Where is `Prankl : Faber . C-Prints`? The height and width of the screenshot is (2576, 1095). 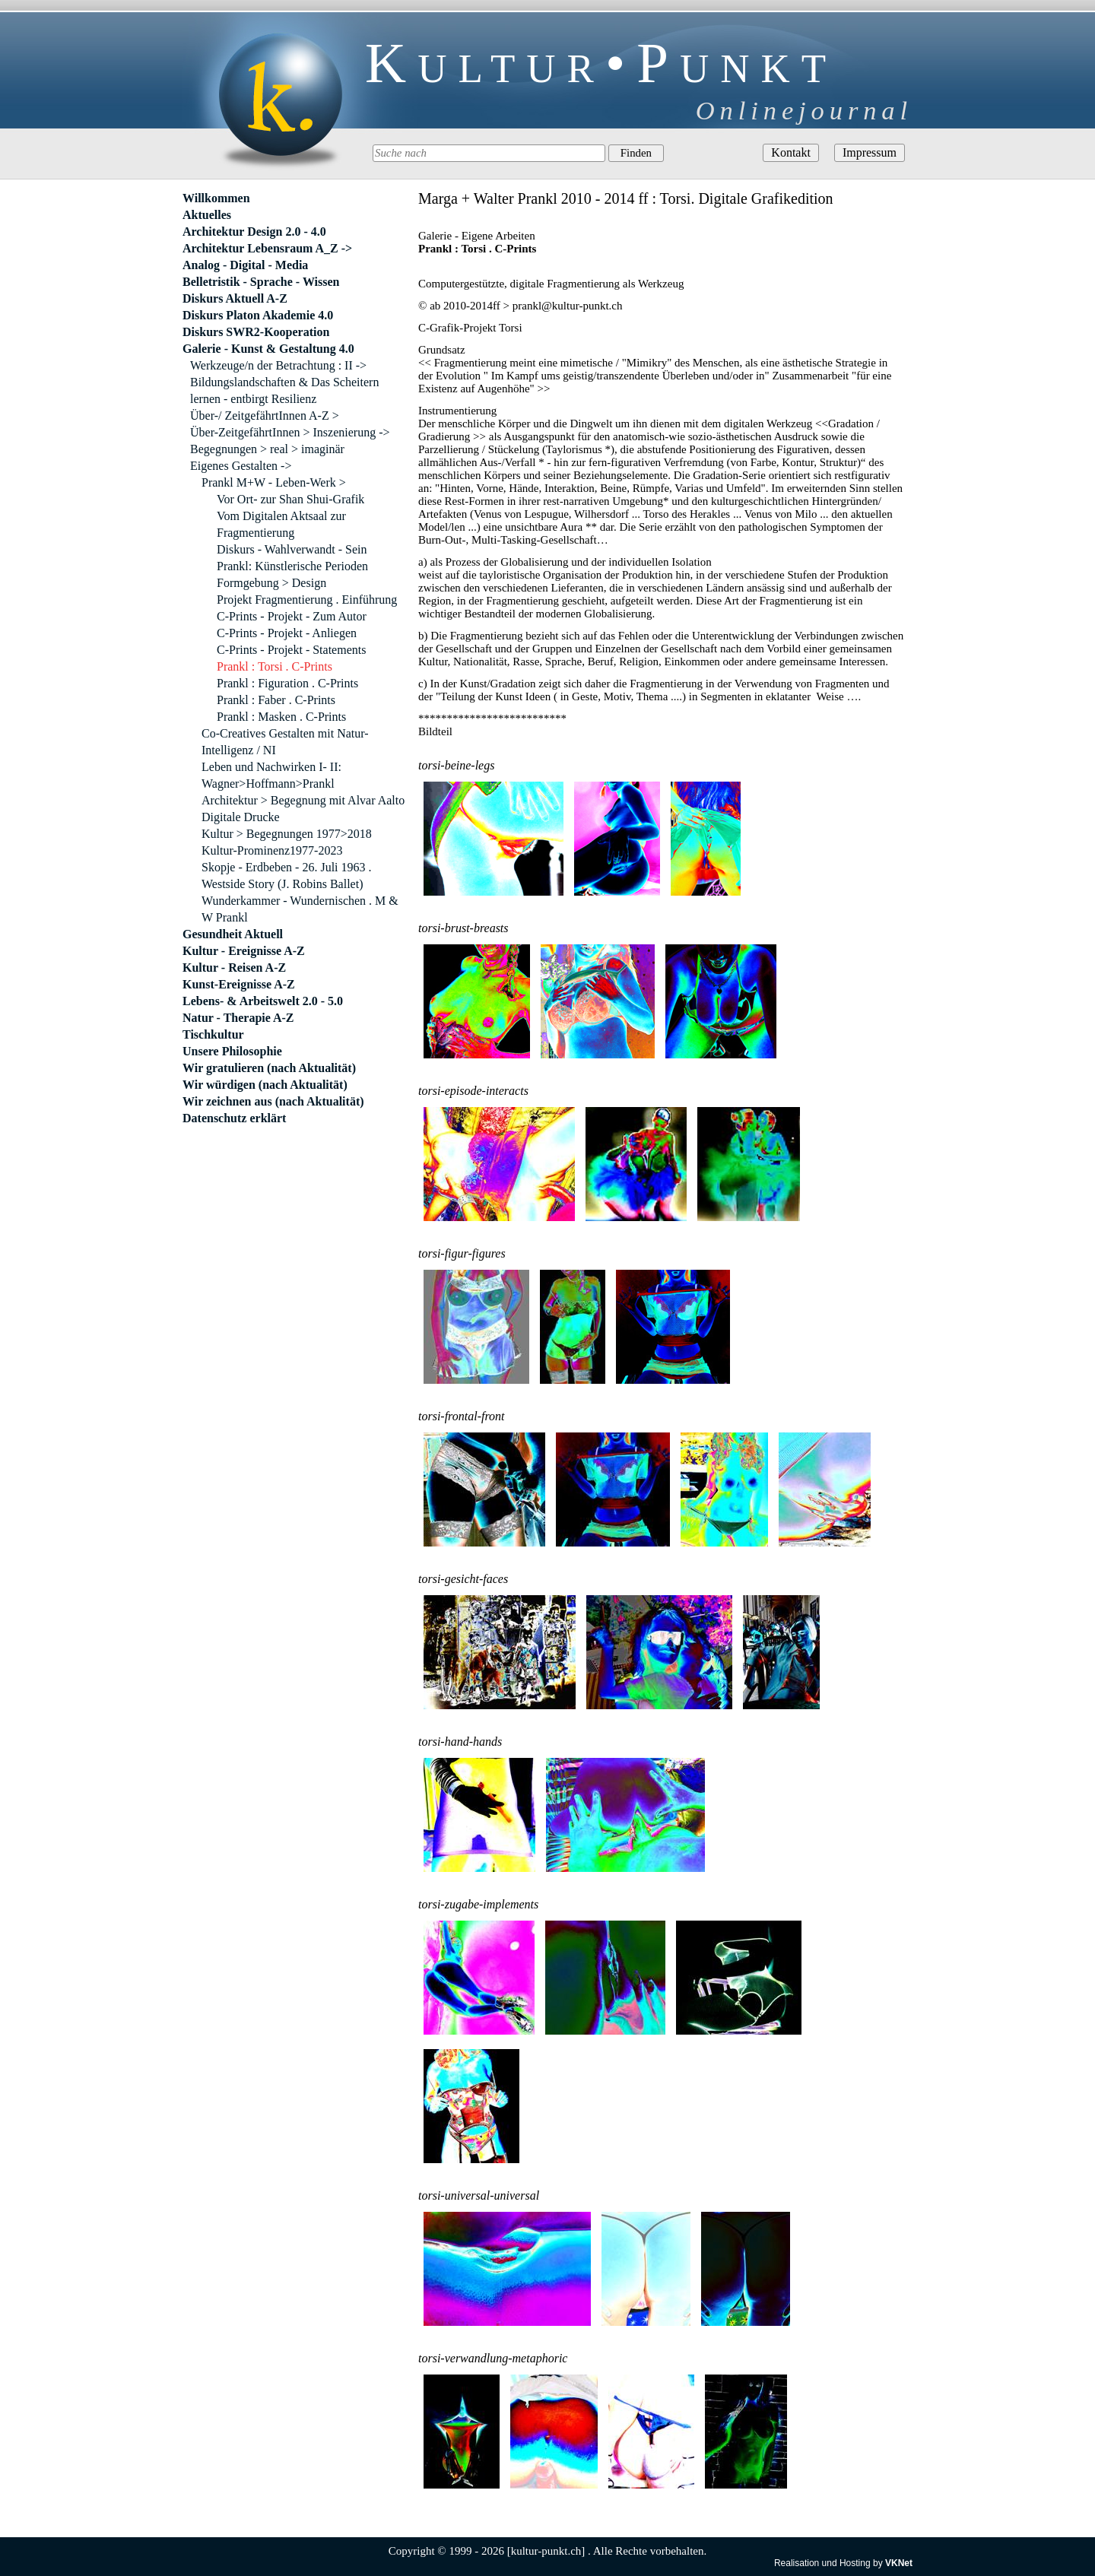
Prankl : Faber . C-Prints is located at coordinates (276, 699).